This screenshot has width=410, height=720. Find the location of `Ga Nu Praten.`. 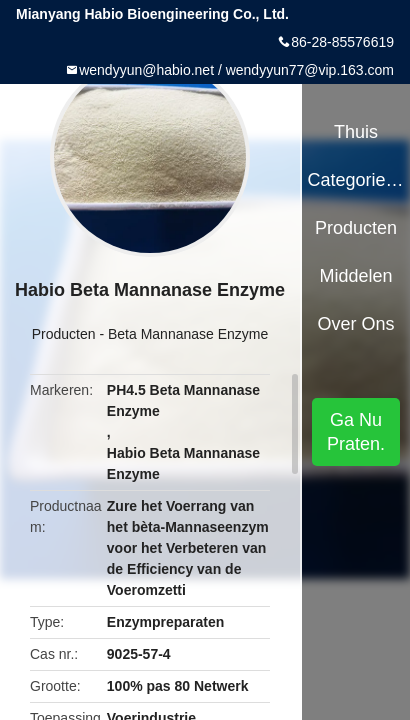

Ga Nu Praten. is located at coordinates (356, 432).